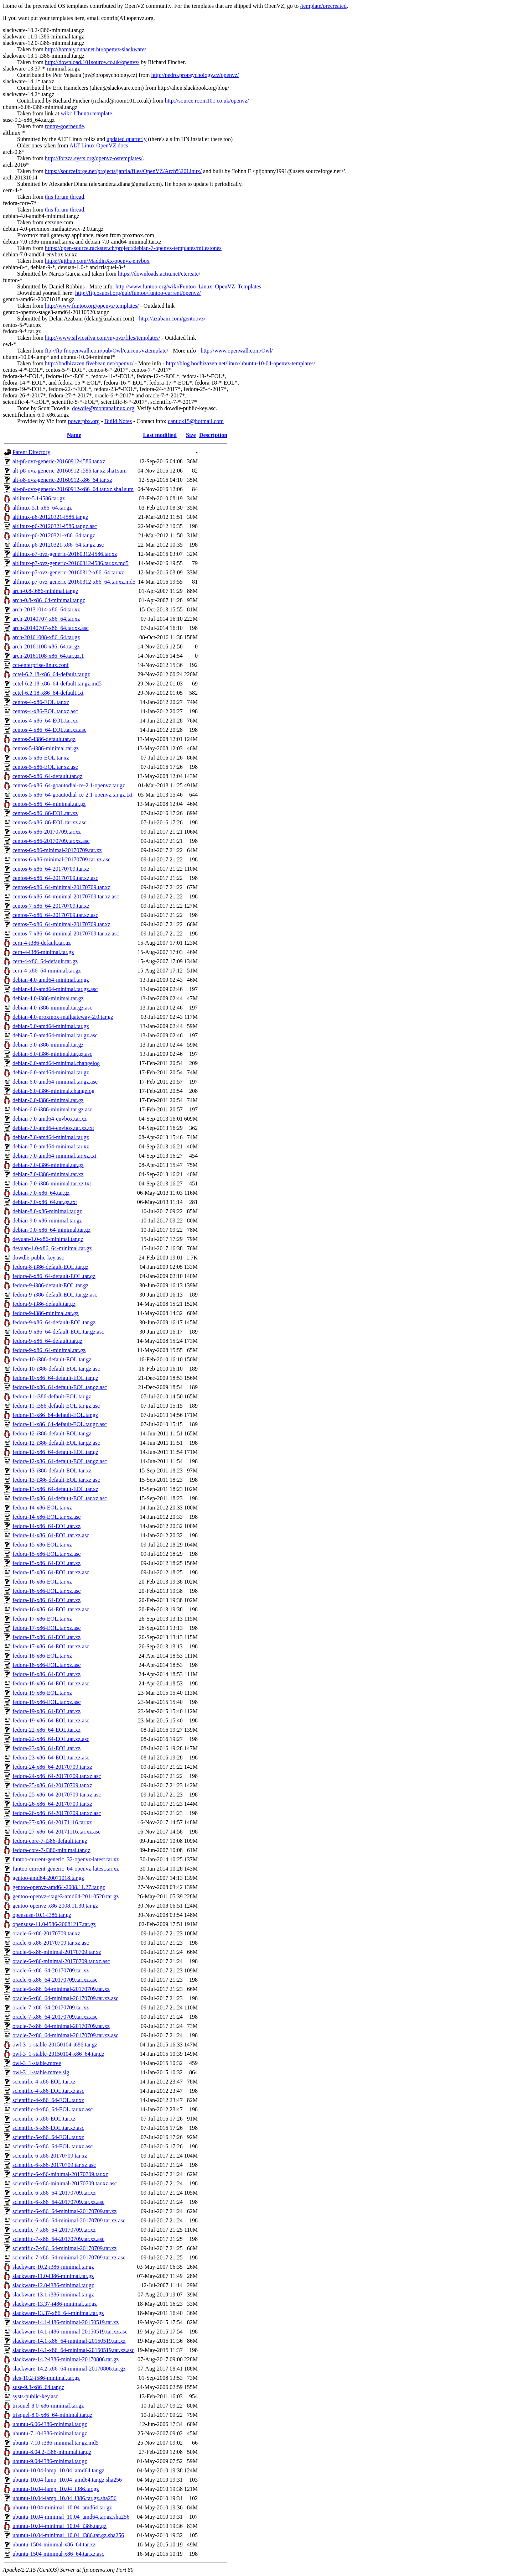 The height and width of the screenshot is (2576, 513). I want to click on arch-20140707-x86_64.tar.xz, so click(46, 619).